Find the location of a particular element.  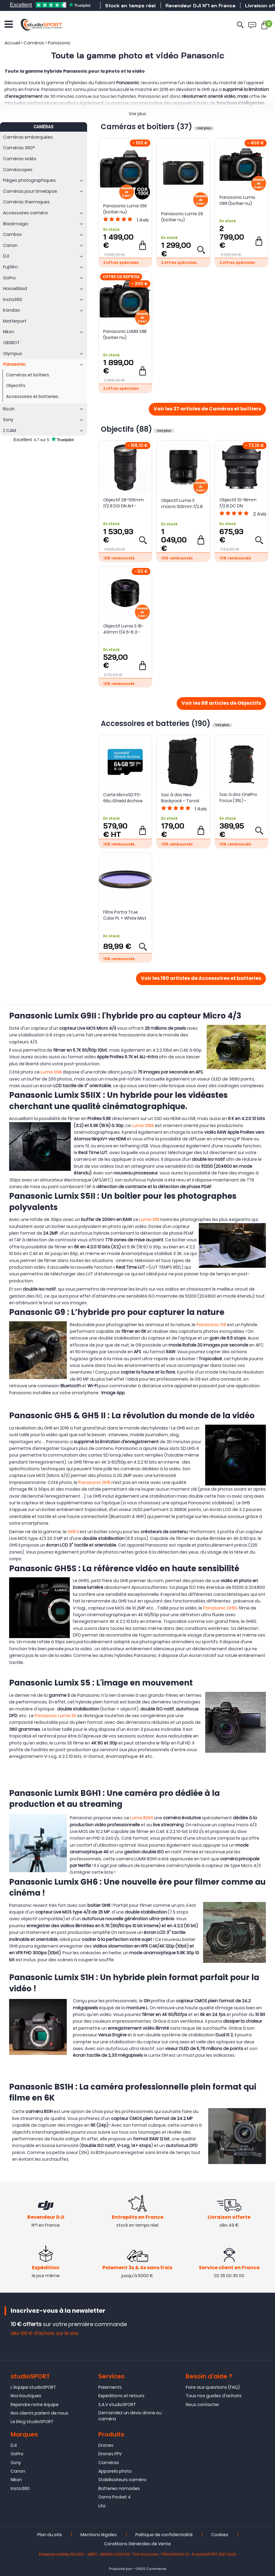

Lumix BGH1 is located at coordinates (141, 1818).